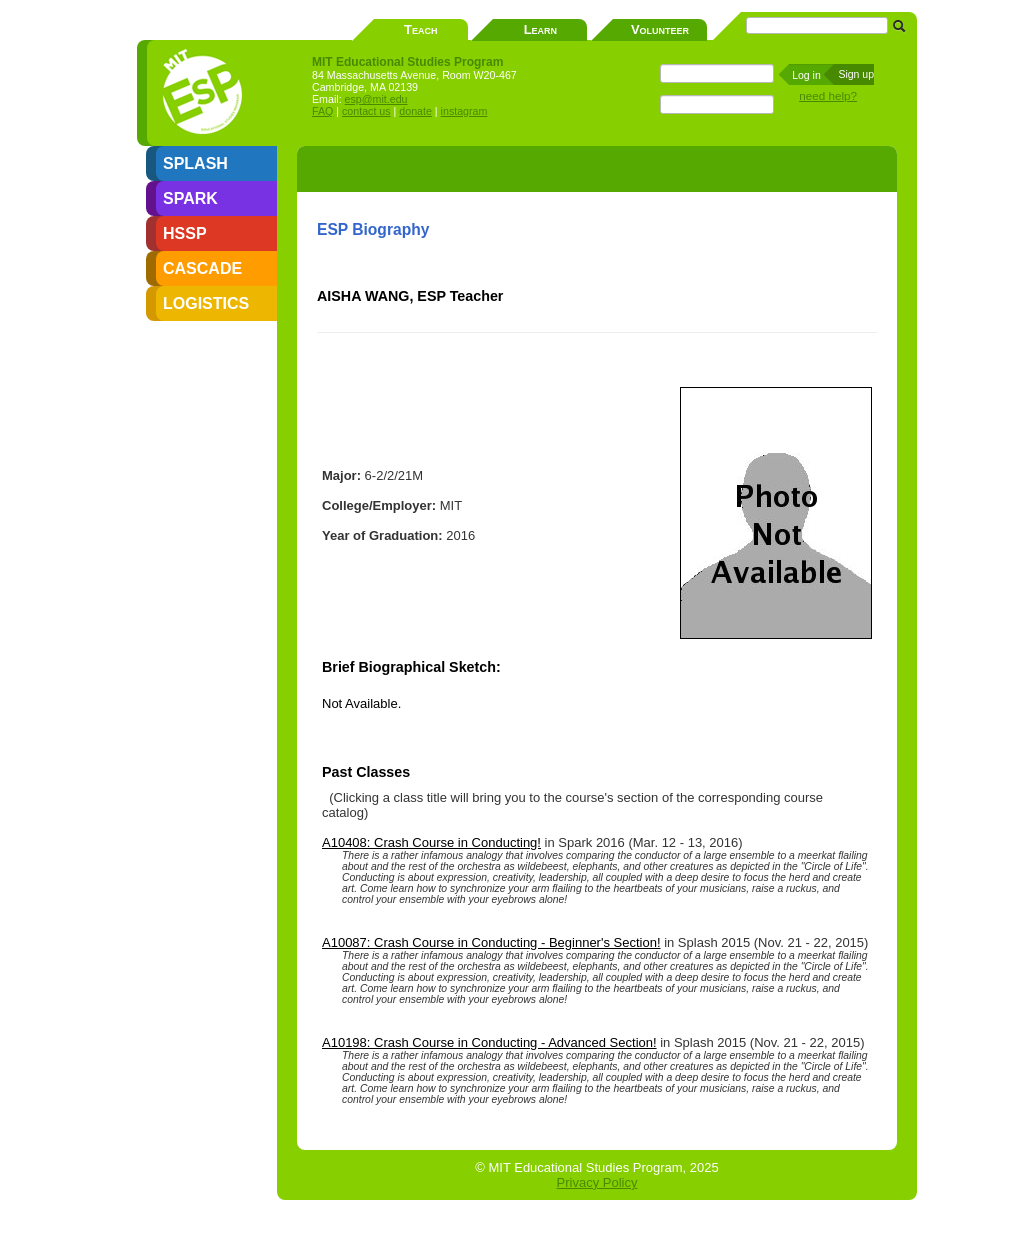  What do you see at coordinates (431, 842) in the screenshot?
I see `A10408: Crash Course in Conducting!` at bounding box center [431, 842].